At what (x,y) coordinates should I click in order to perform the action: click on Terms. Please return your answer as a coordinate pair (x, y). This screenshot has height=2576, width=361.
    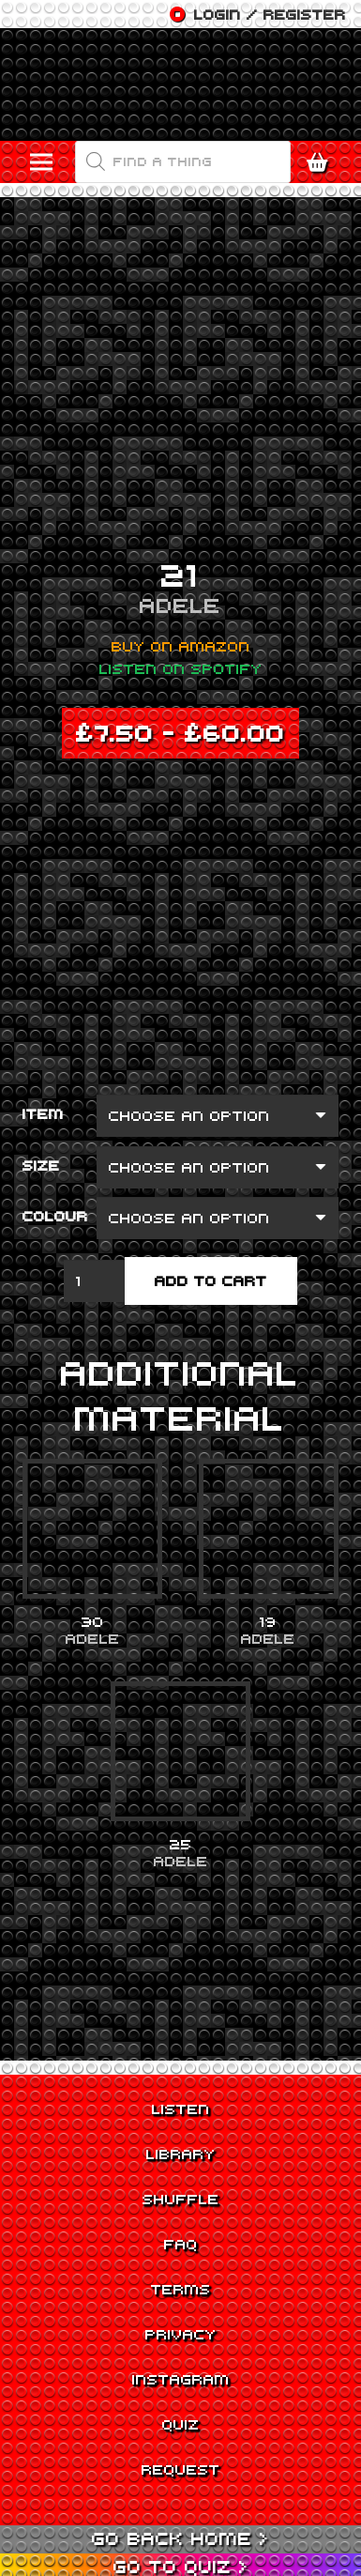
    Looking at the image, I should click on (181, 2288).